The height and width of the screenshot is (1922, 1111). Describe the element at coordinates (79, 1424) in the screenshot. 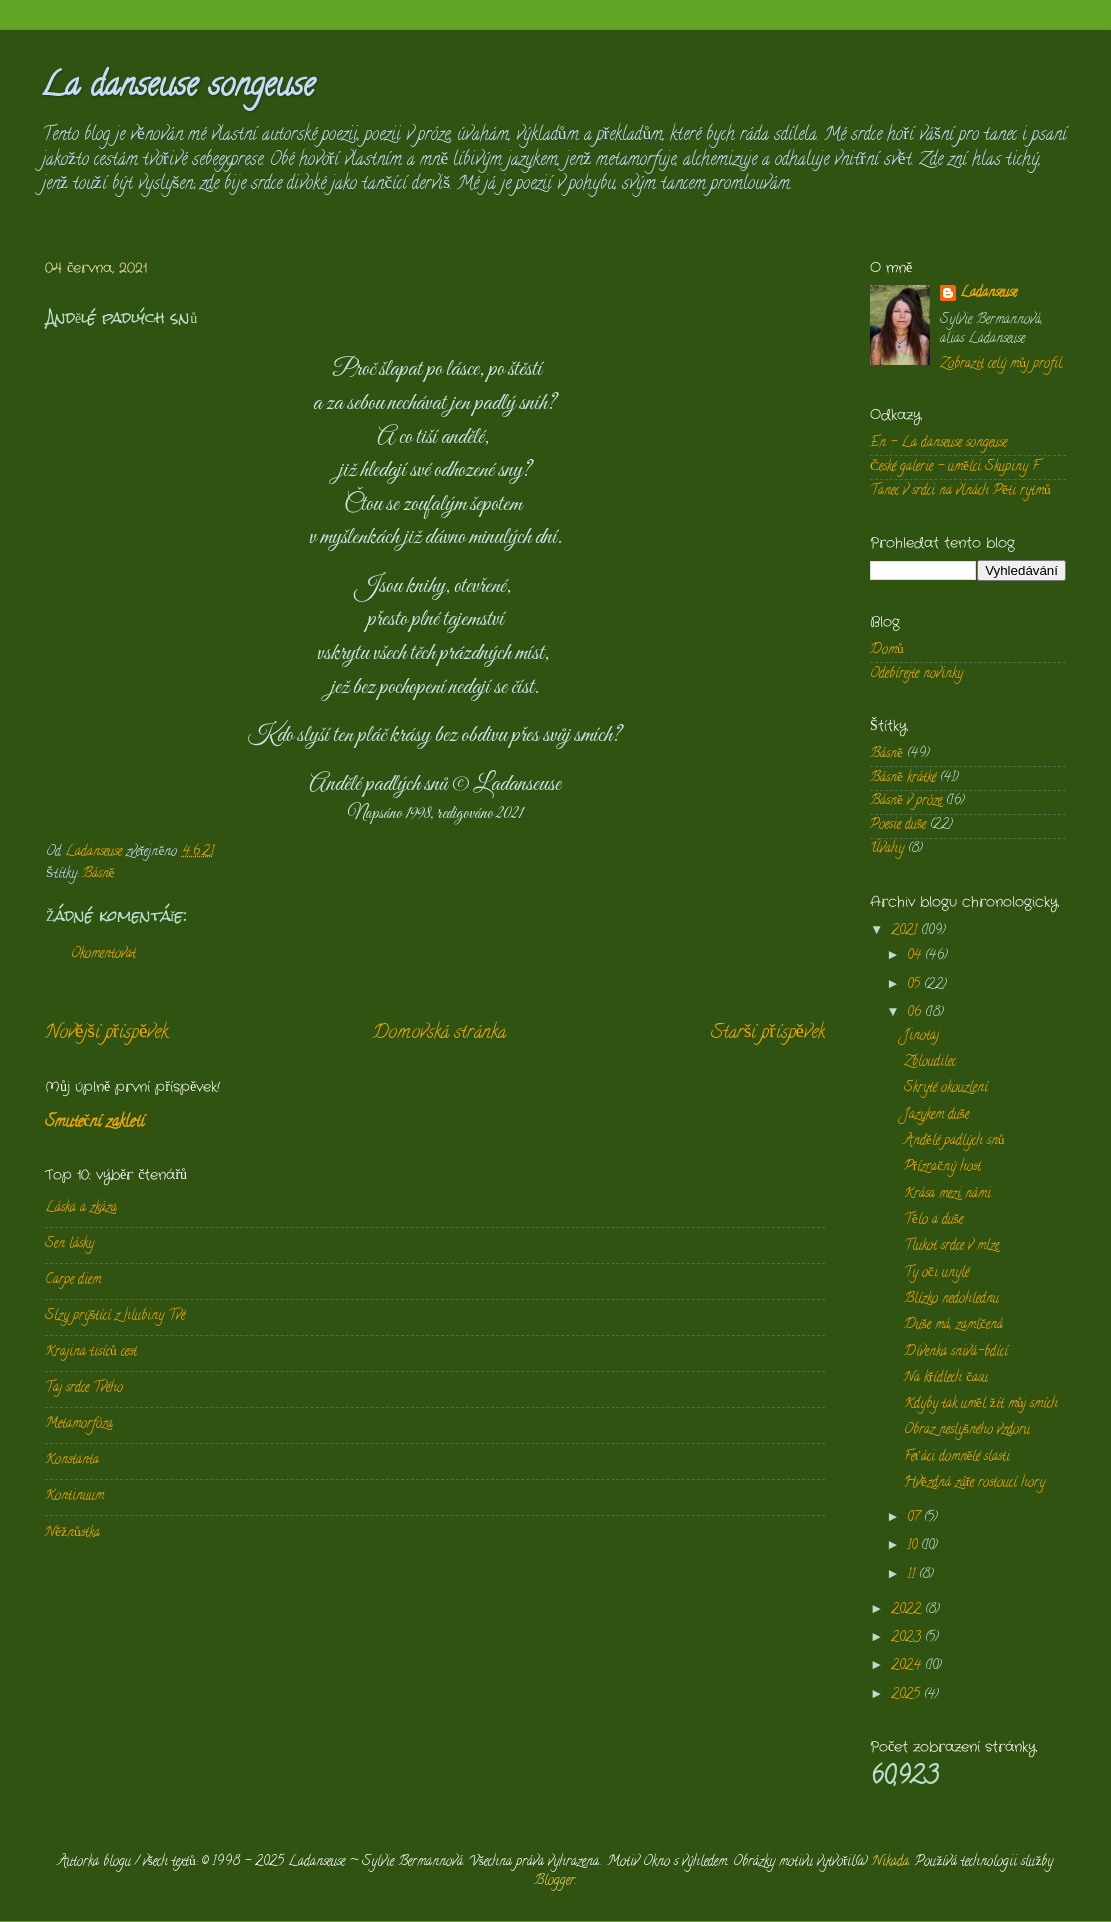

I see `Metamorfóza` at that location.